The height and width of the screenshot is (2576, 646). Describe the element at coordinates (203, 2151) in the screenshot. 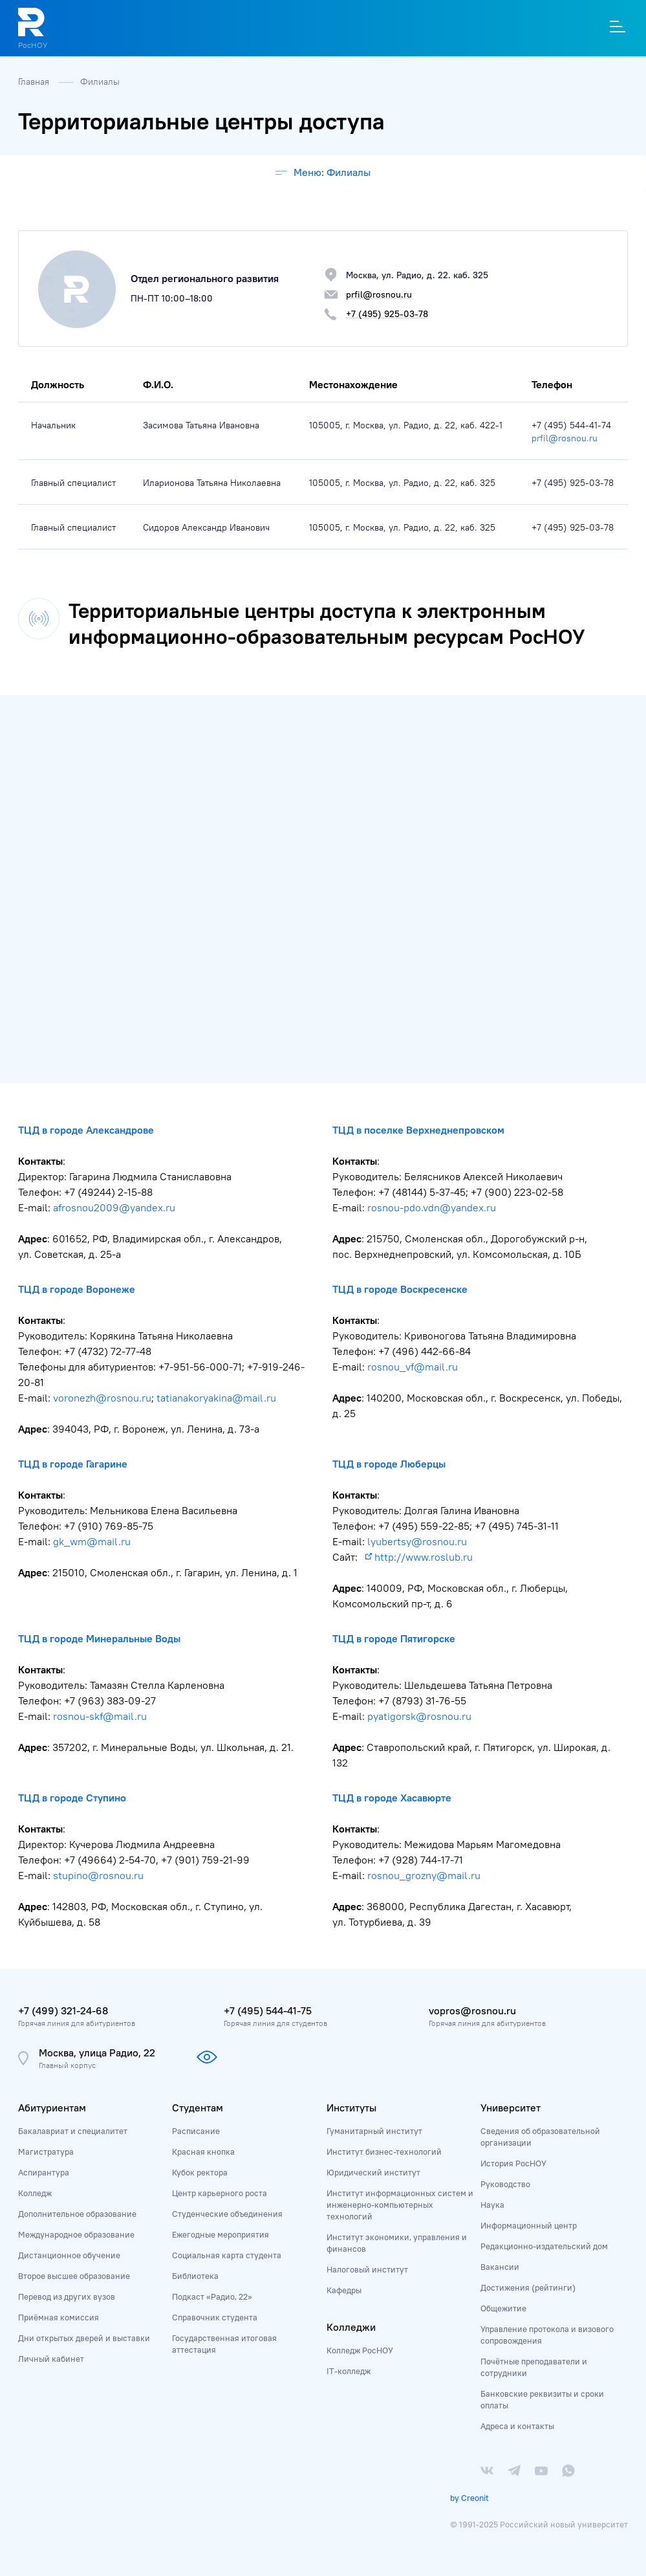

I see `Красная кнопка` at that location.